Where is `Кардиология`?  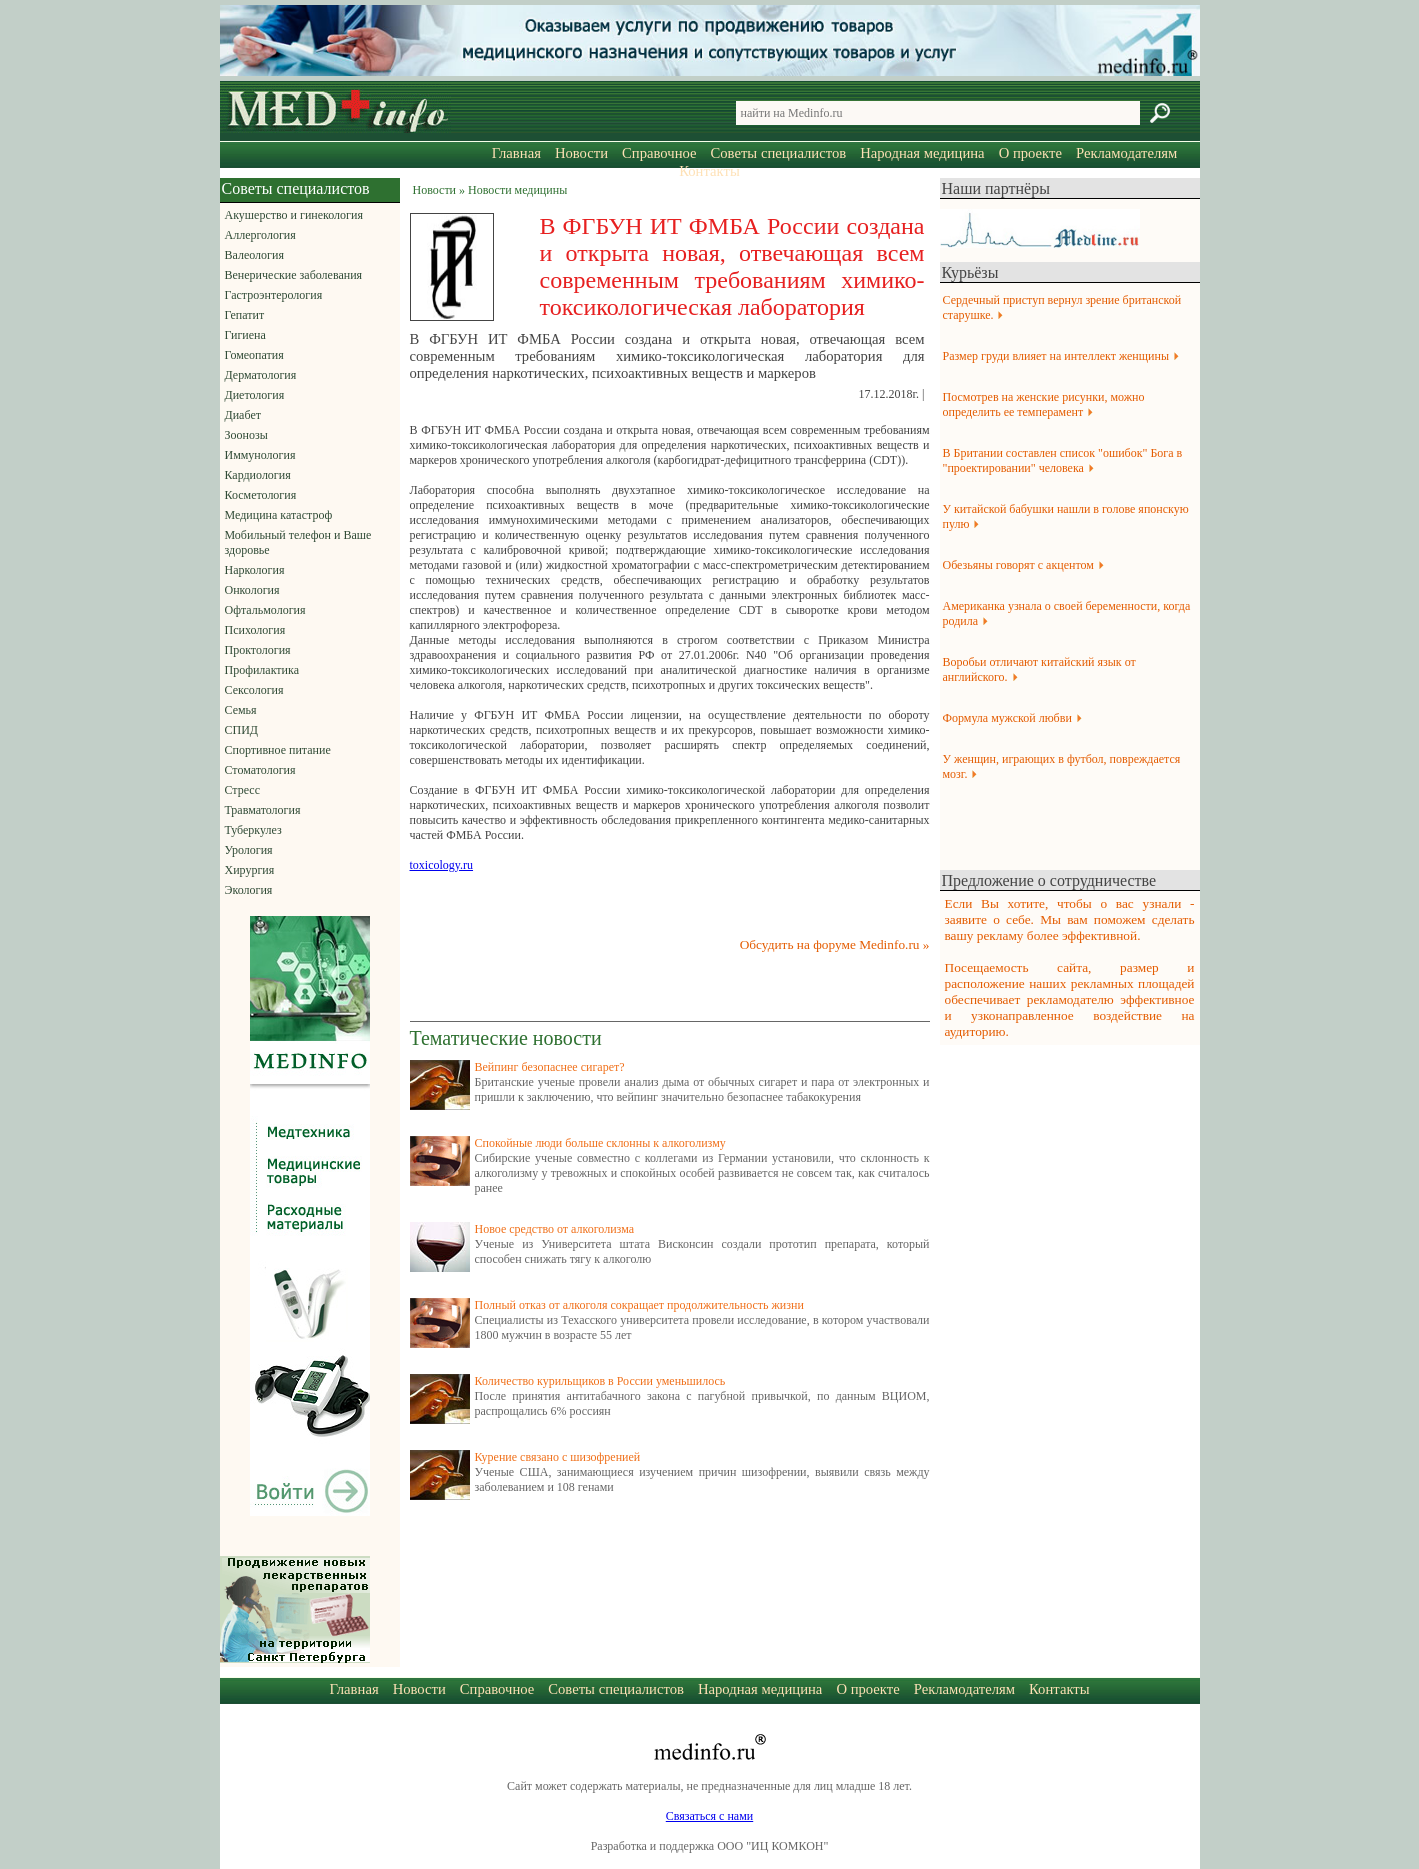
Кардиология is located at coordinates (258, 475).